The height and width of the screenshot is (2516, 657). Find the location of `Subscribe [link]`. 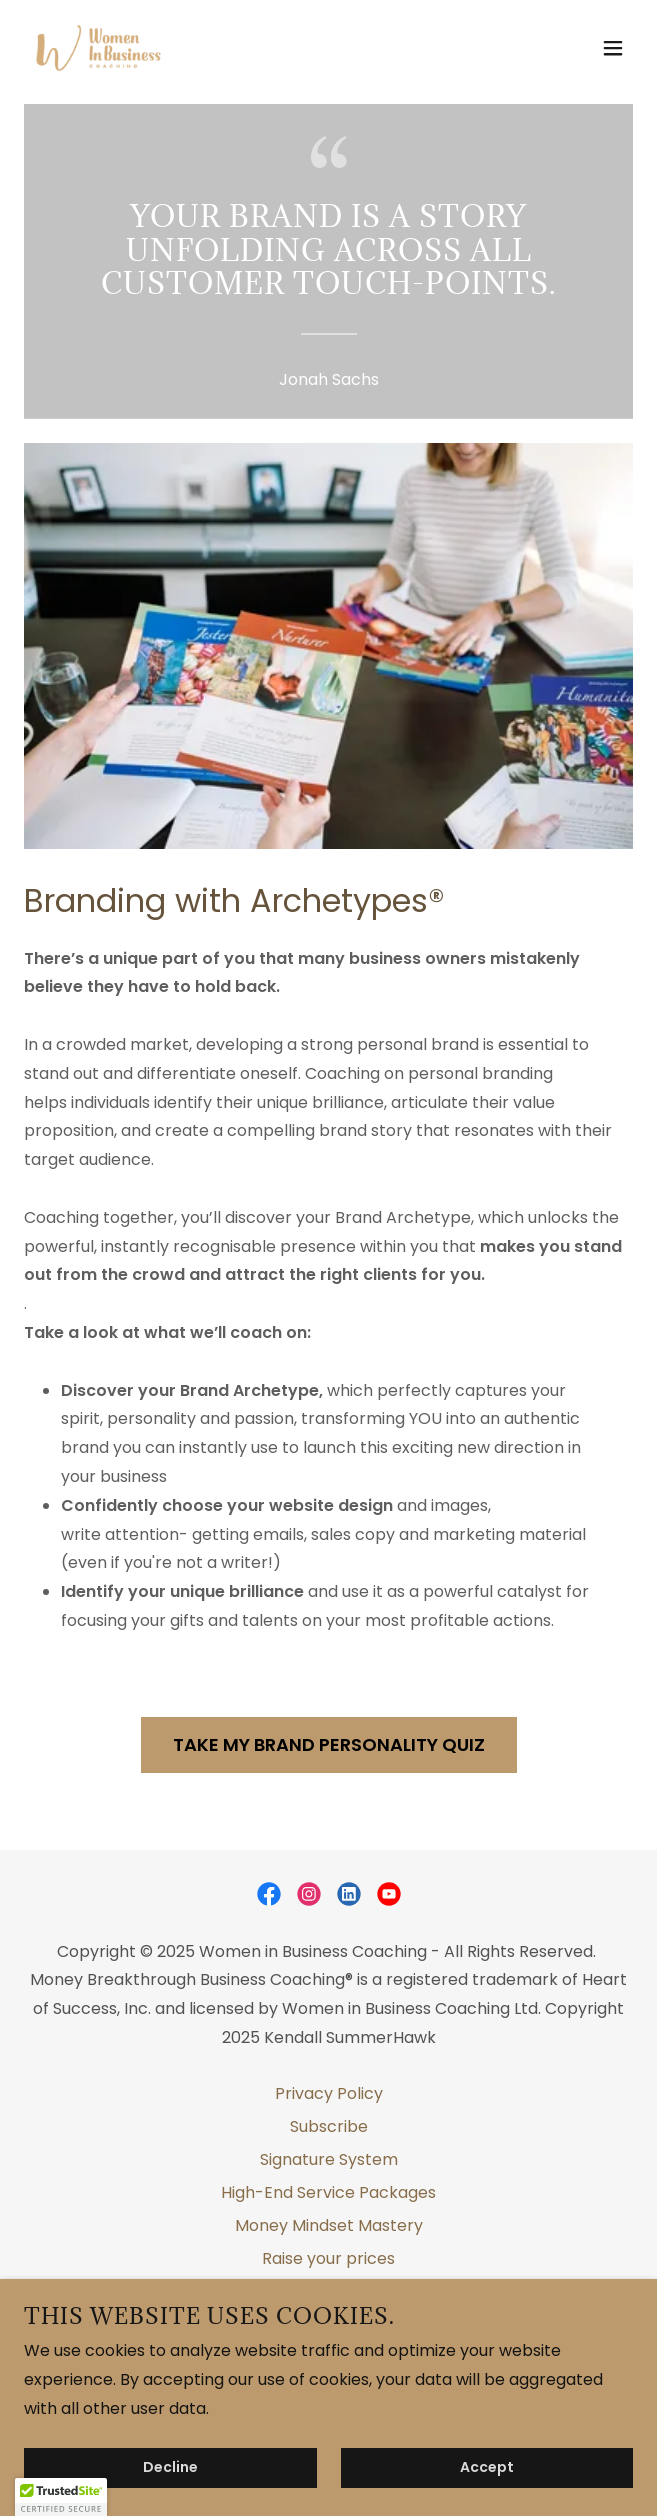

Subscribe [link] is located at coordinates (329, 2126).